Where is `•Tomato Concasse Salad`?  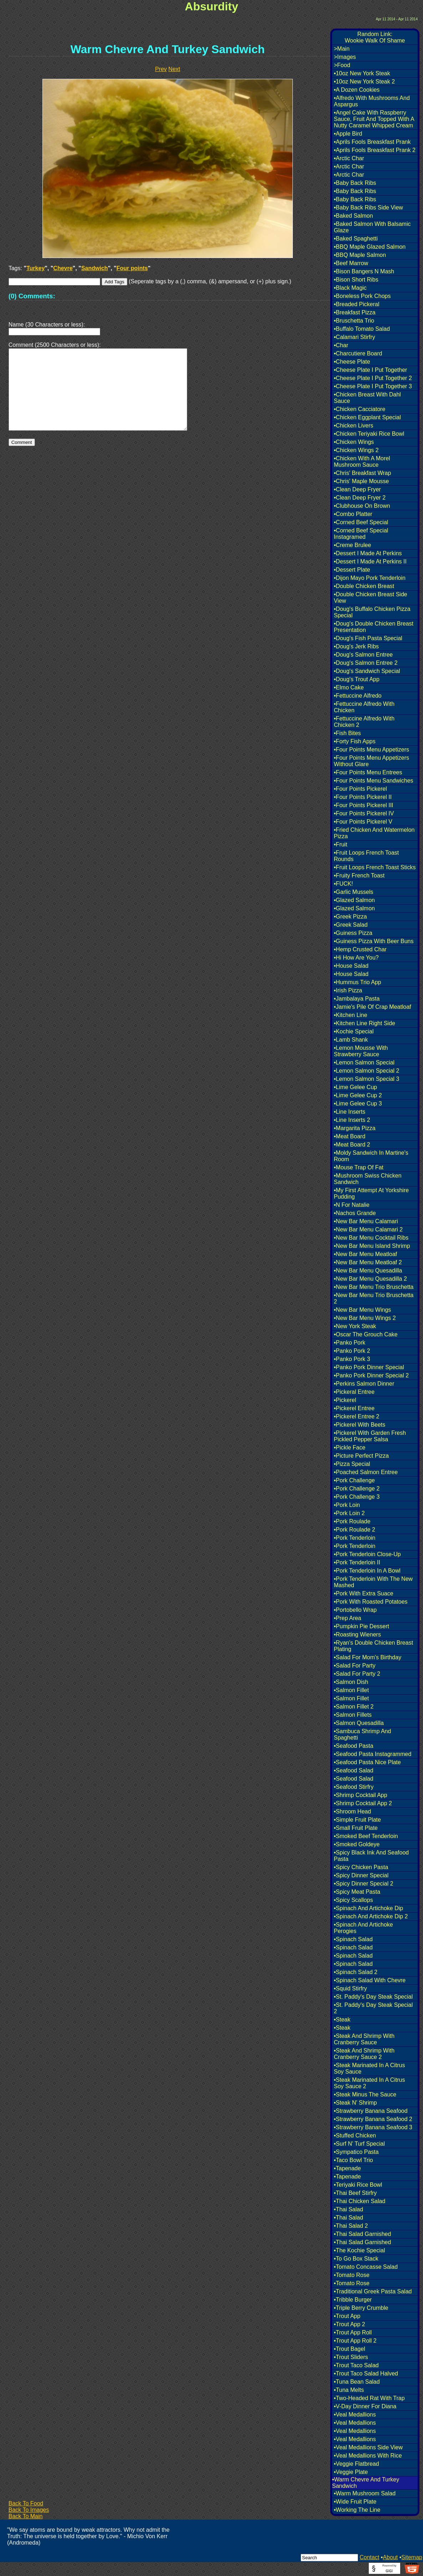
•Tomato Concasse Salad is located at coordinates (366, 2267).